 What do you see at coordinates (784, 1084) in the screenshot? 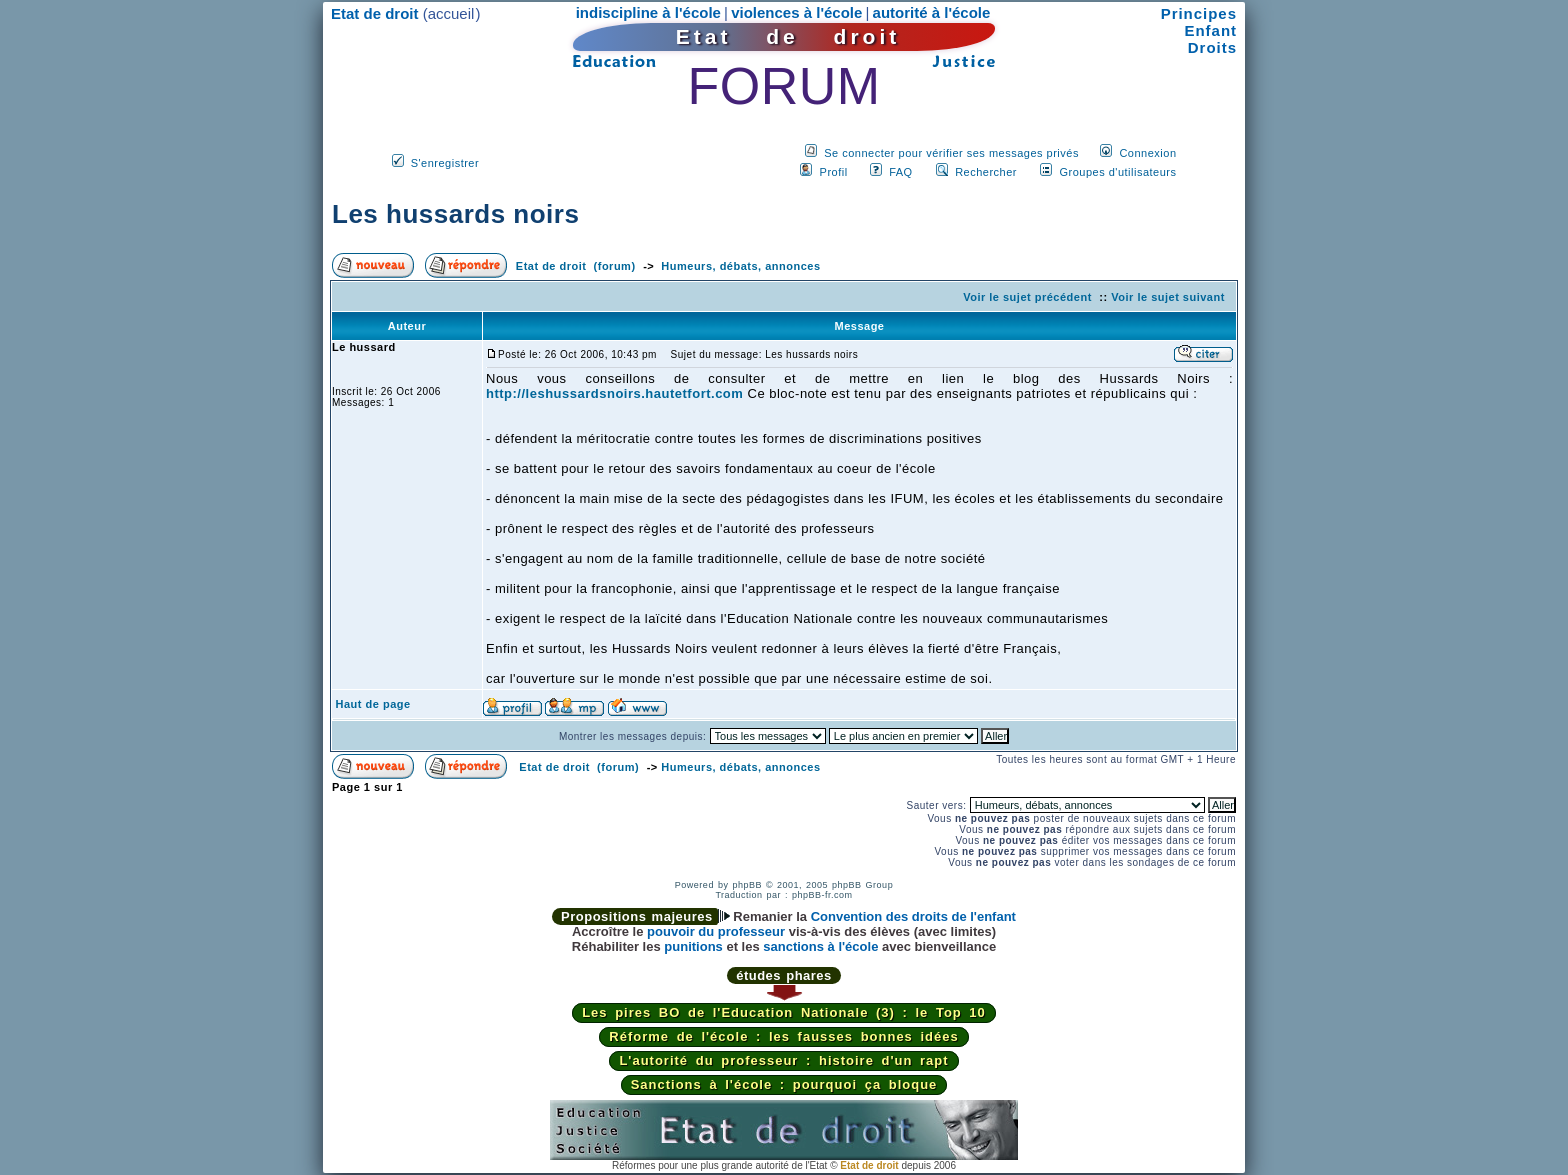
I see `Sanctions à l'école : pourquoi ça bloque` at bounding box center [784, 1084].